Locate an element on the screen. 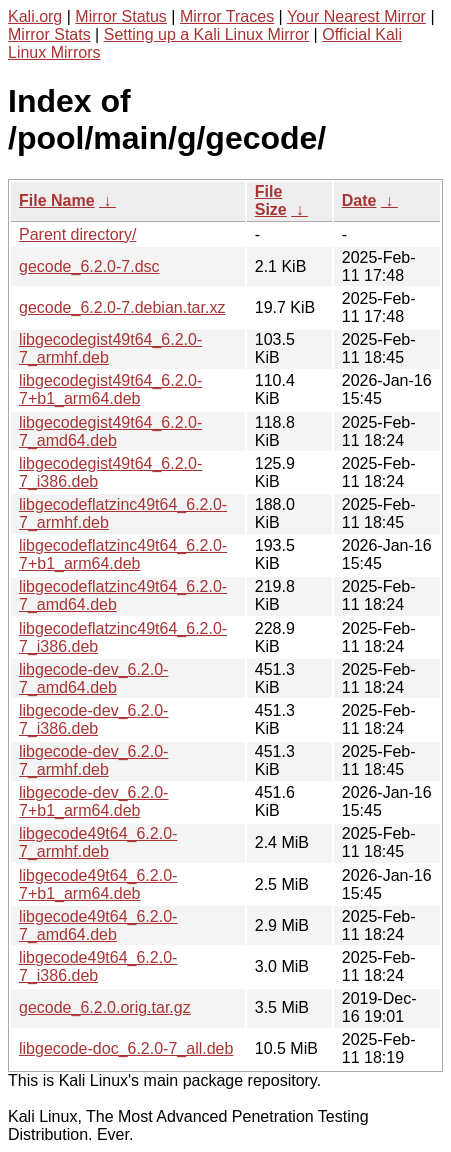  Date is located at coordinates (359, 200).